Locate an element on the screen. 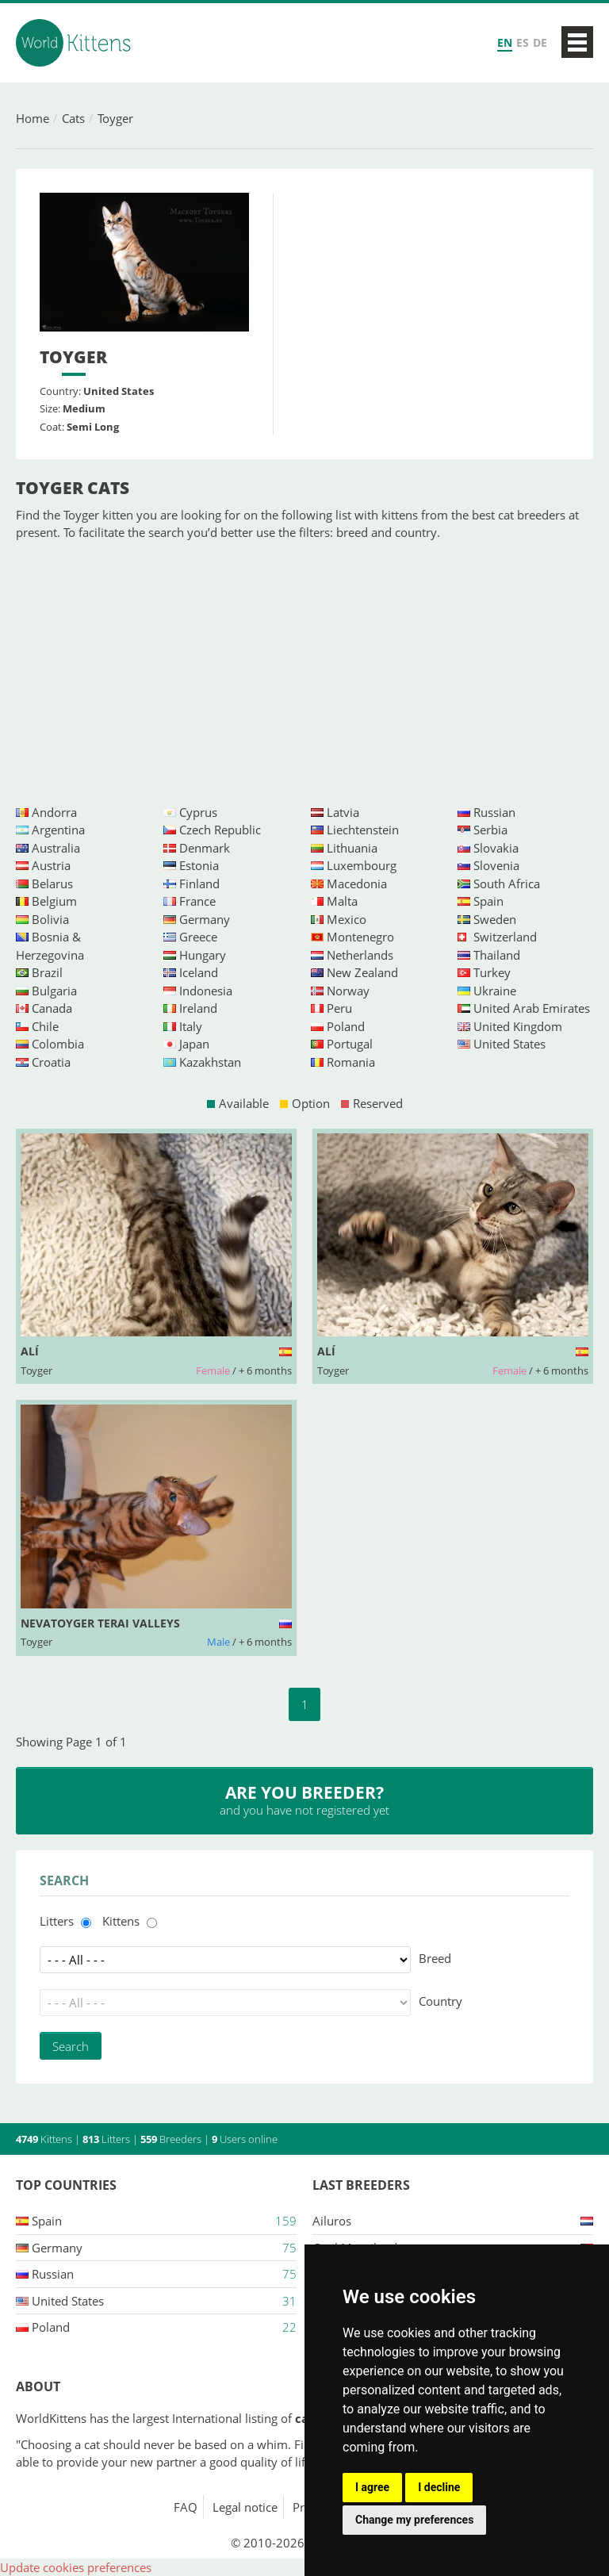 This screenshot has width=609, height=2576. Bulgaria is located at coordinates (54, 991).